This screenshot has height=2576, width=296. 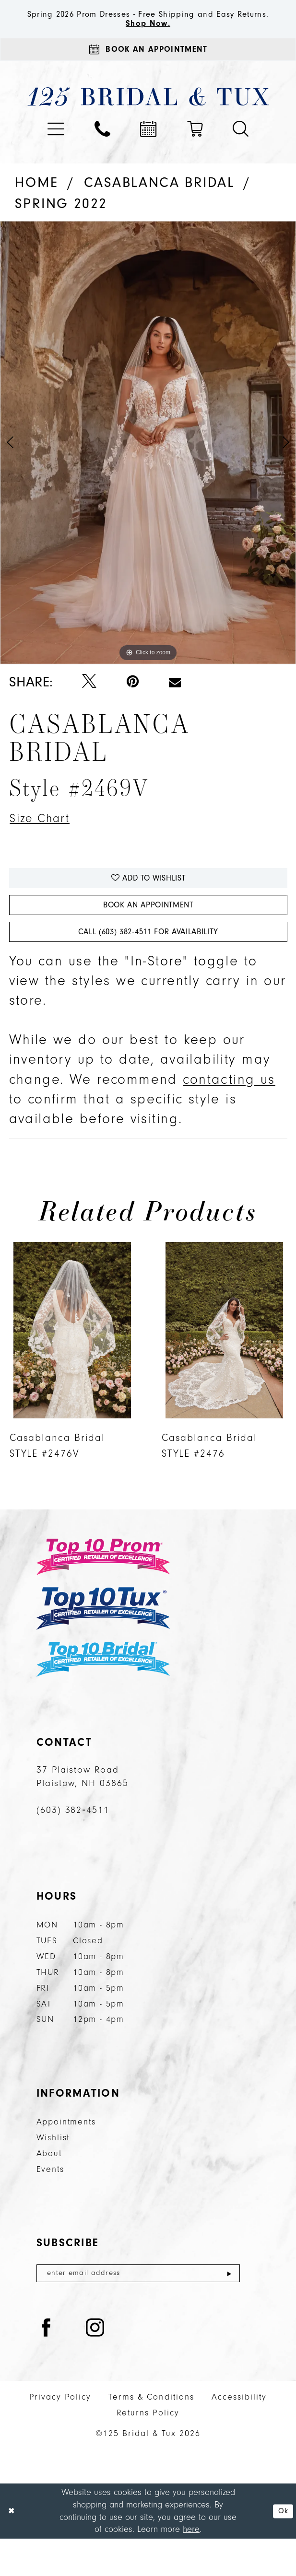 What do you see at coordinates (148, 933) in the screenshot?
I see `Book An Appointment` at bounding box center [148, 933].